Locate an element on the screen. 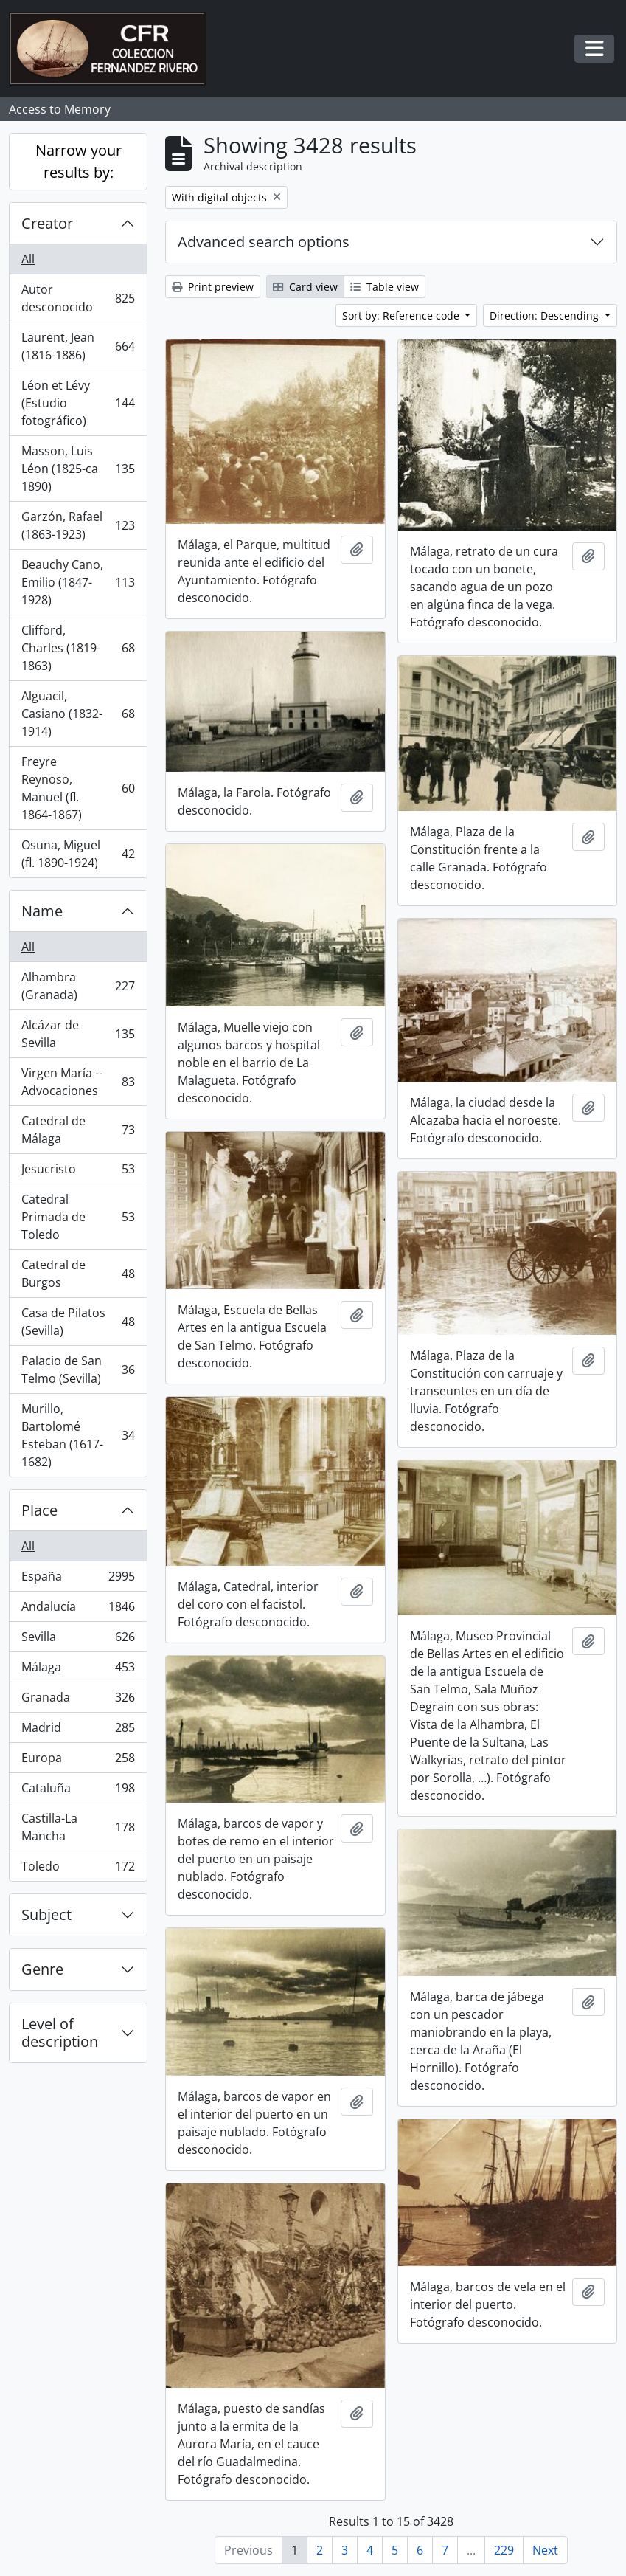 This screenshot has width=626, height=2576. Autor desconocido is located at coordinates (78, 298).